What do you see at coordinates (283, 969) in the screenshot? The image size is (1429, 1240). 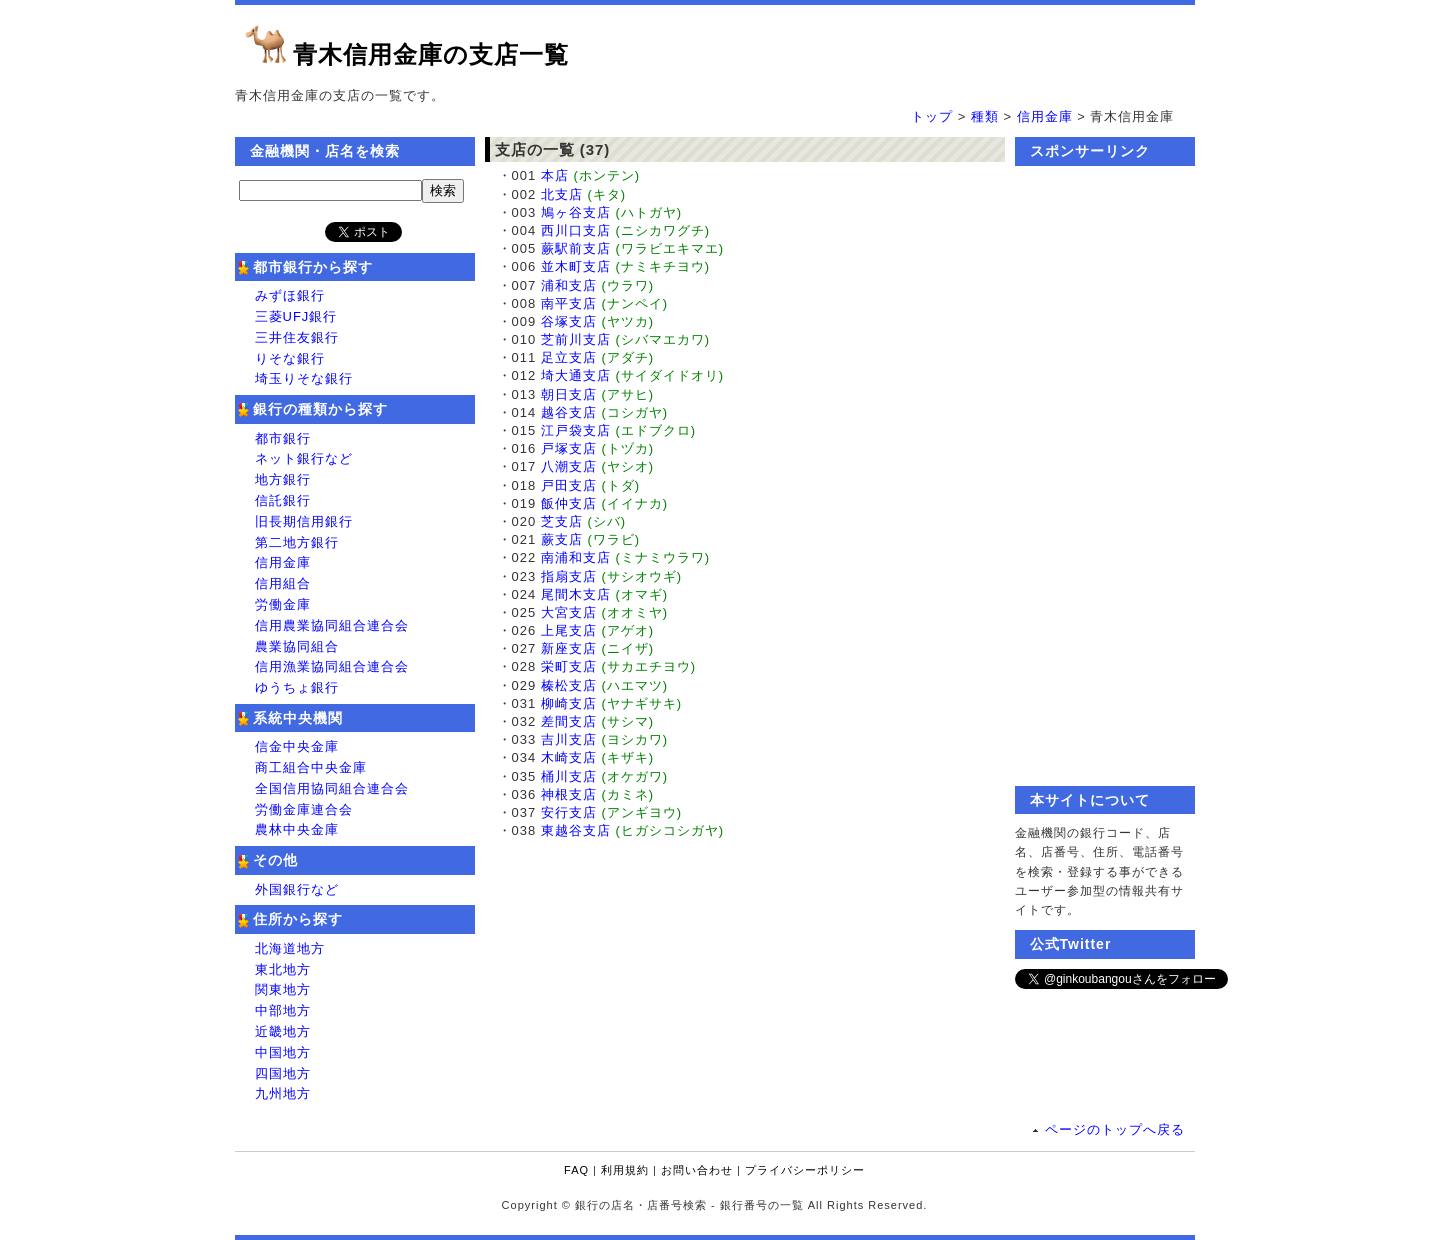 I see `東北地方` at bounding box center [283, 969].